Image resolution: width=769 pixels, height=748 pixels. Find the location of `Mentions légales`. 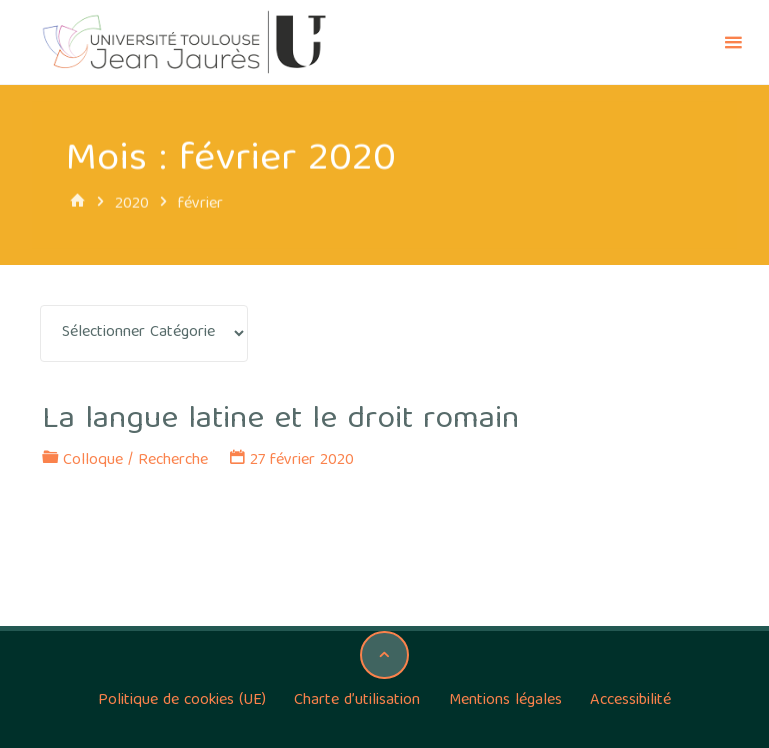

Mentions légales is located at coordinates (505, 701).